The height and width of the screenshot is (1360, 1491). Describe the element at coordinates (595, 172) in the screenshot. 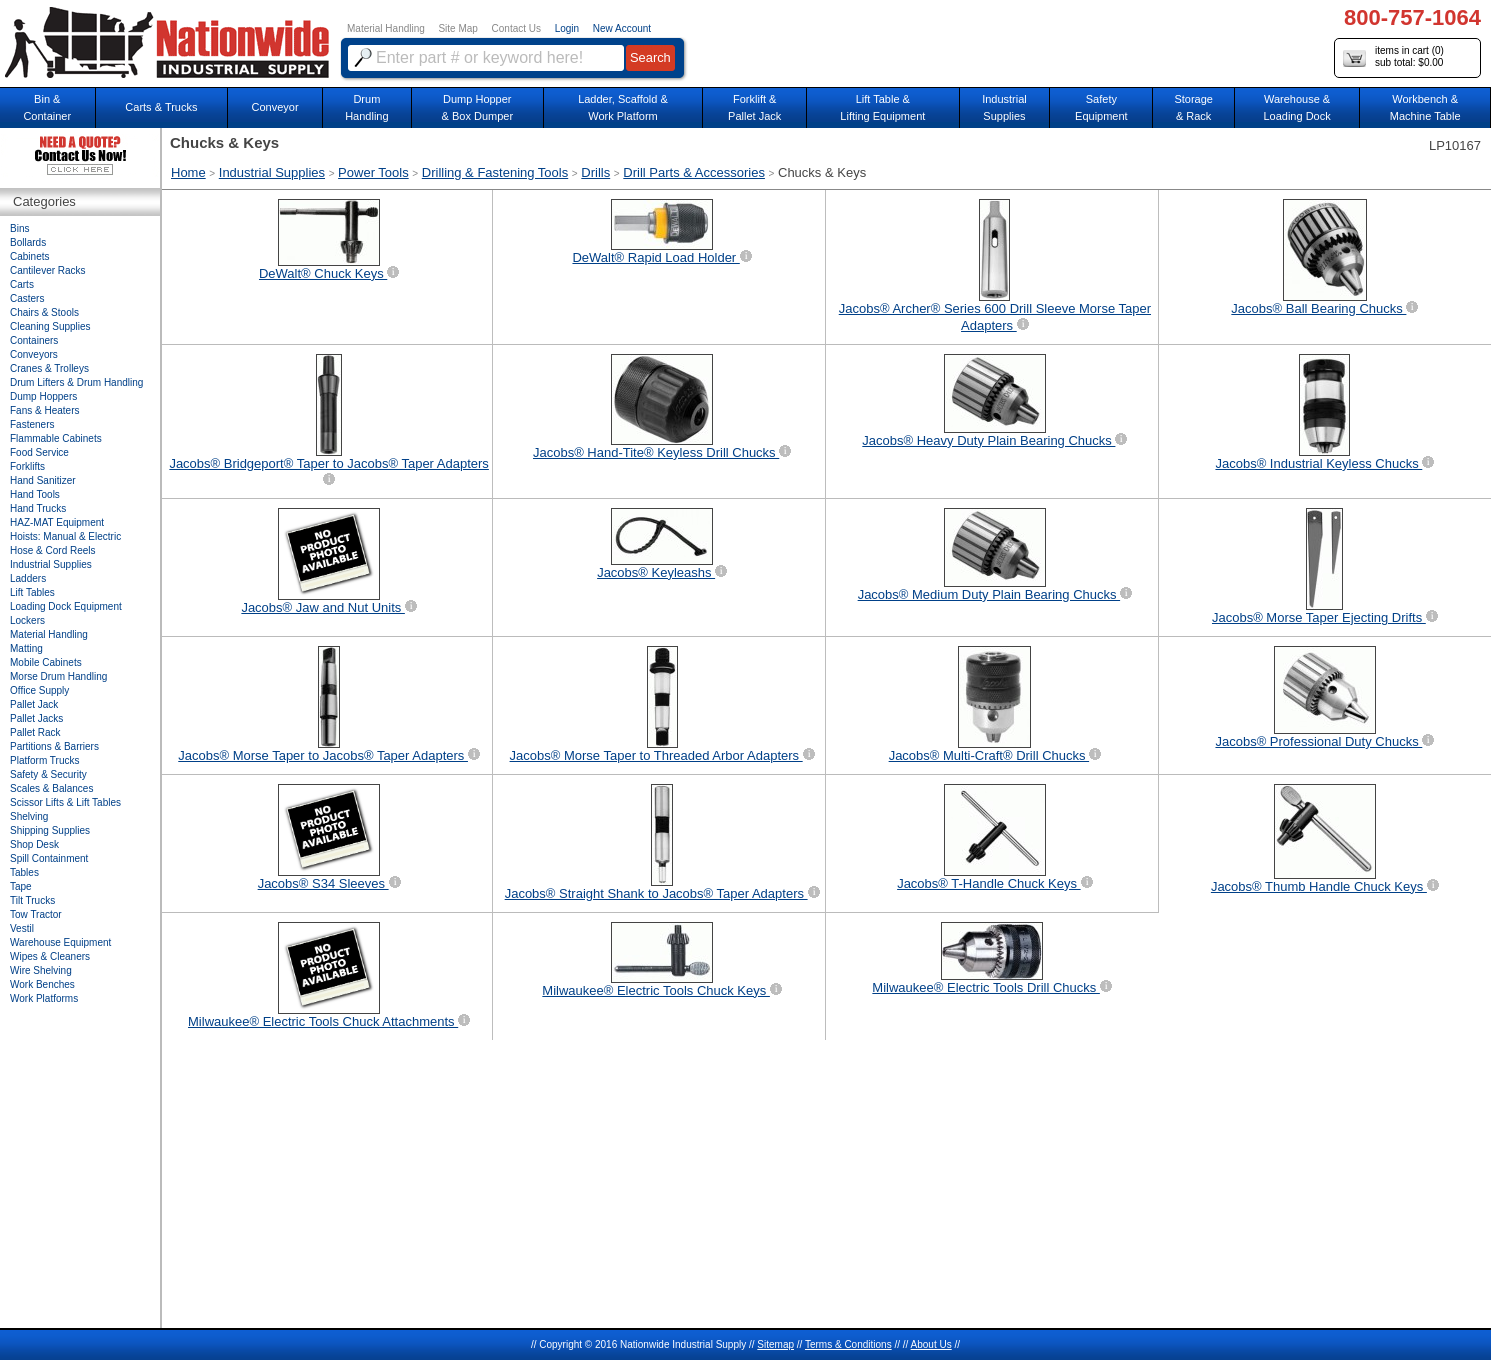

I see `Drills` at that location.